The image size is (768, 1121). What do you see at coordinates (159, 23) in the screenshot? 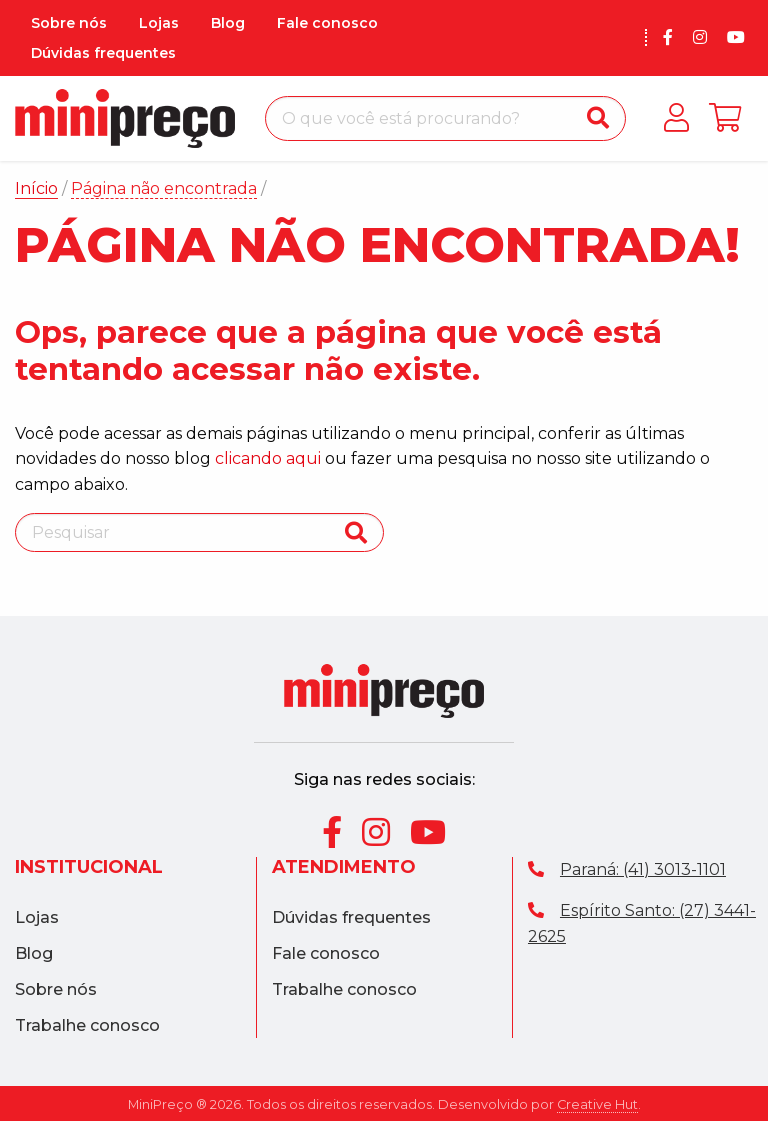
I see `Lojas` at bounding box center [159, 23].